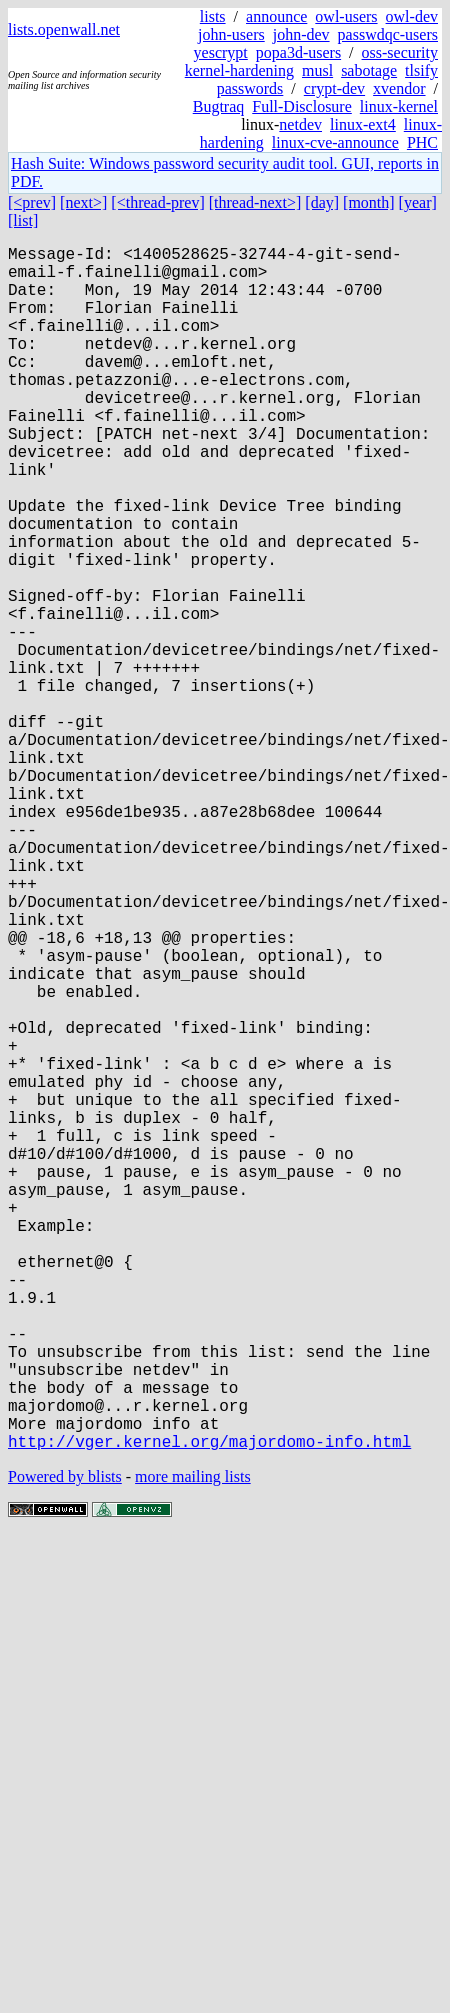  Describe the element at coordinates (334, 88) in the screenshot. I see `crypt-dev` at that location.